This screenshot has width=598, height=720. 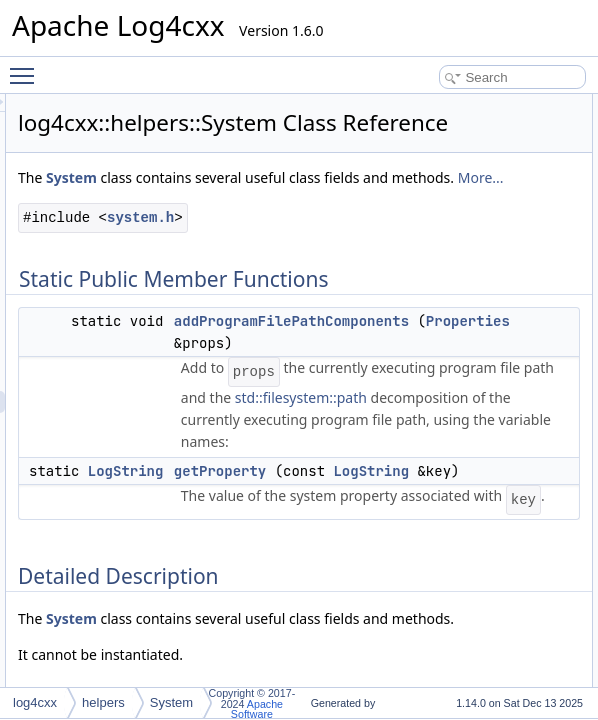 What do you see at coordinates (376, 587) in the screenshot?
I see `LogString` at bounding box center [376, 587].